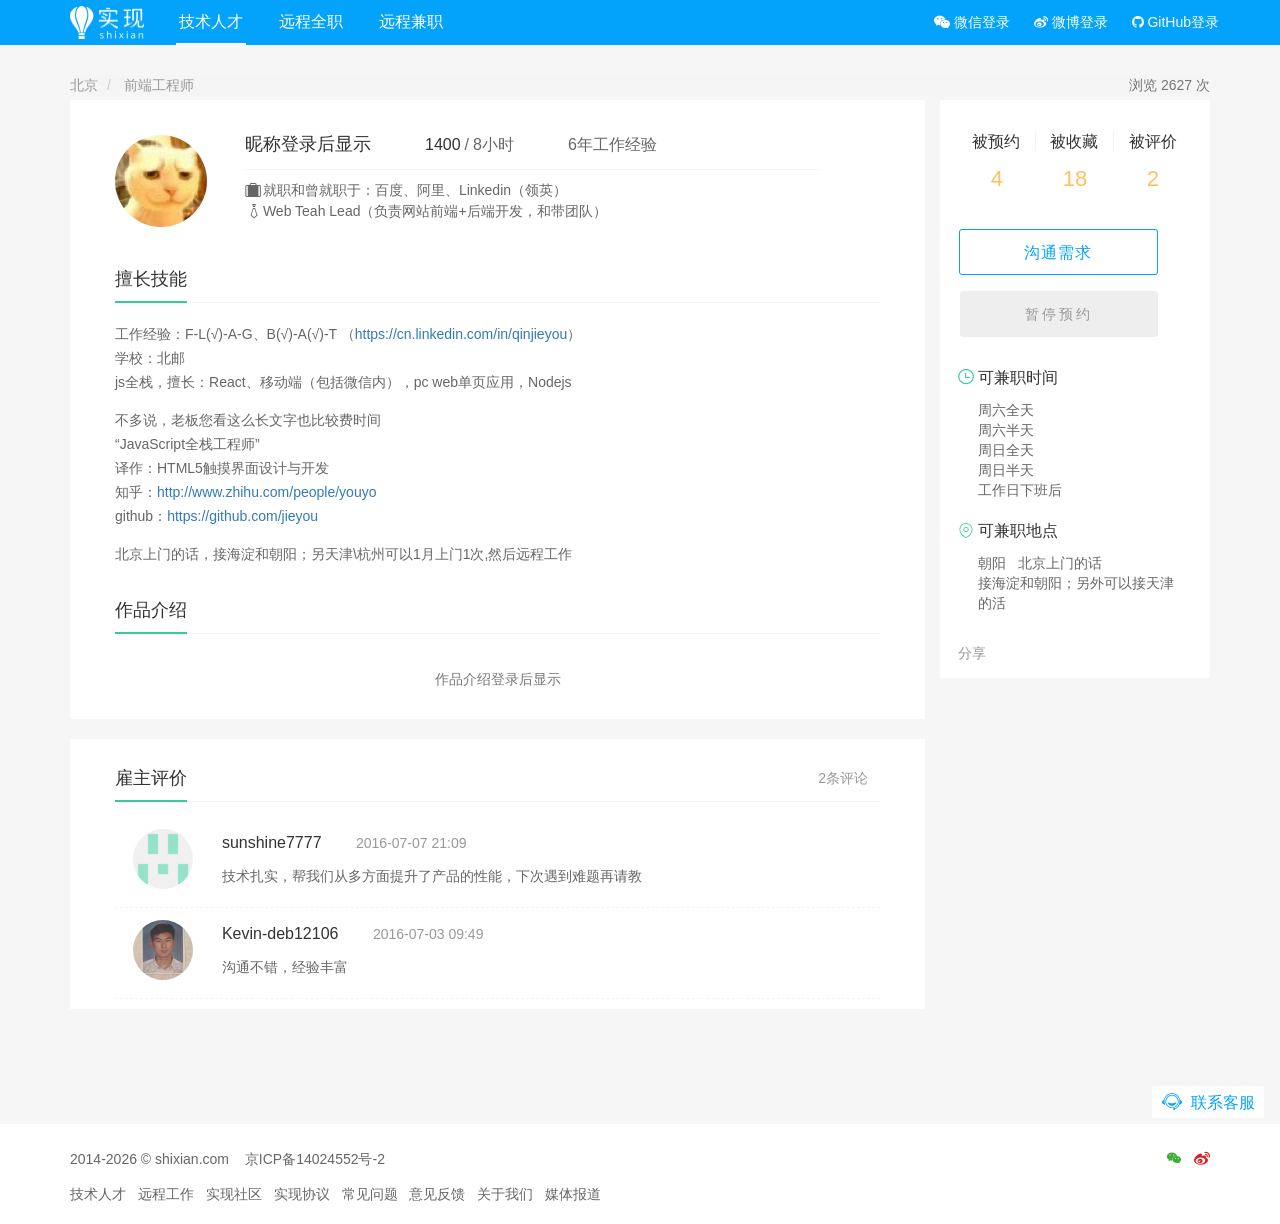 This screenshot has width=1280, height=1224. I want to click on 远程全职, so click(319, 21).